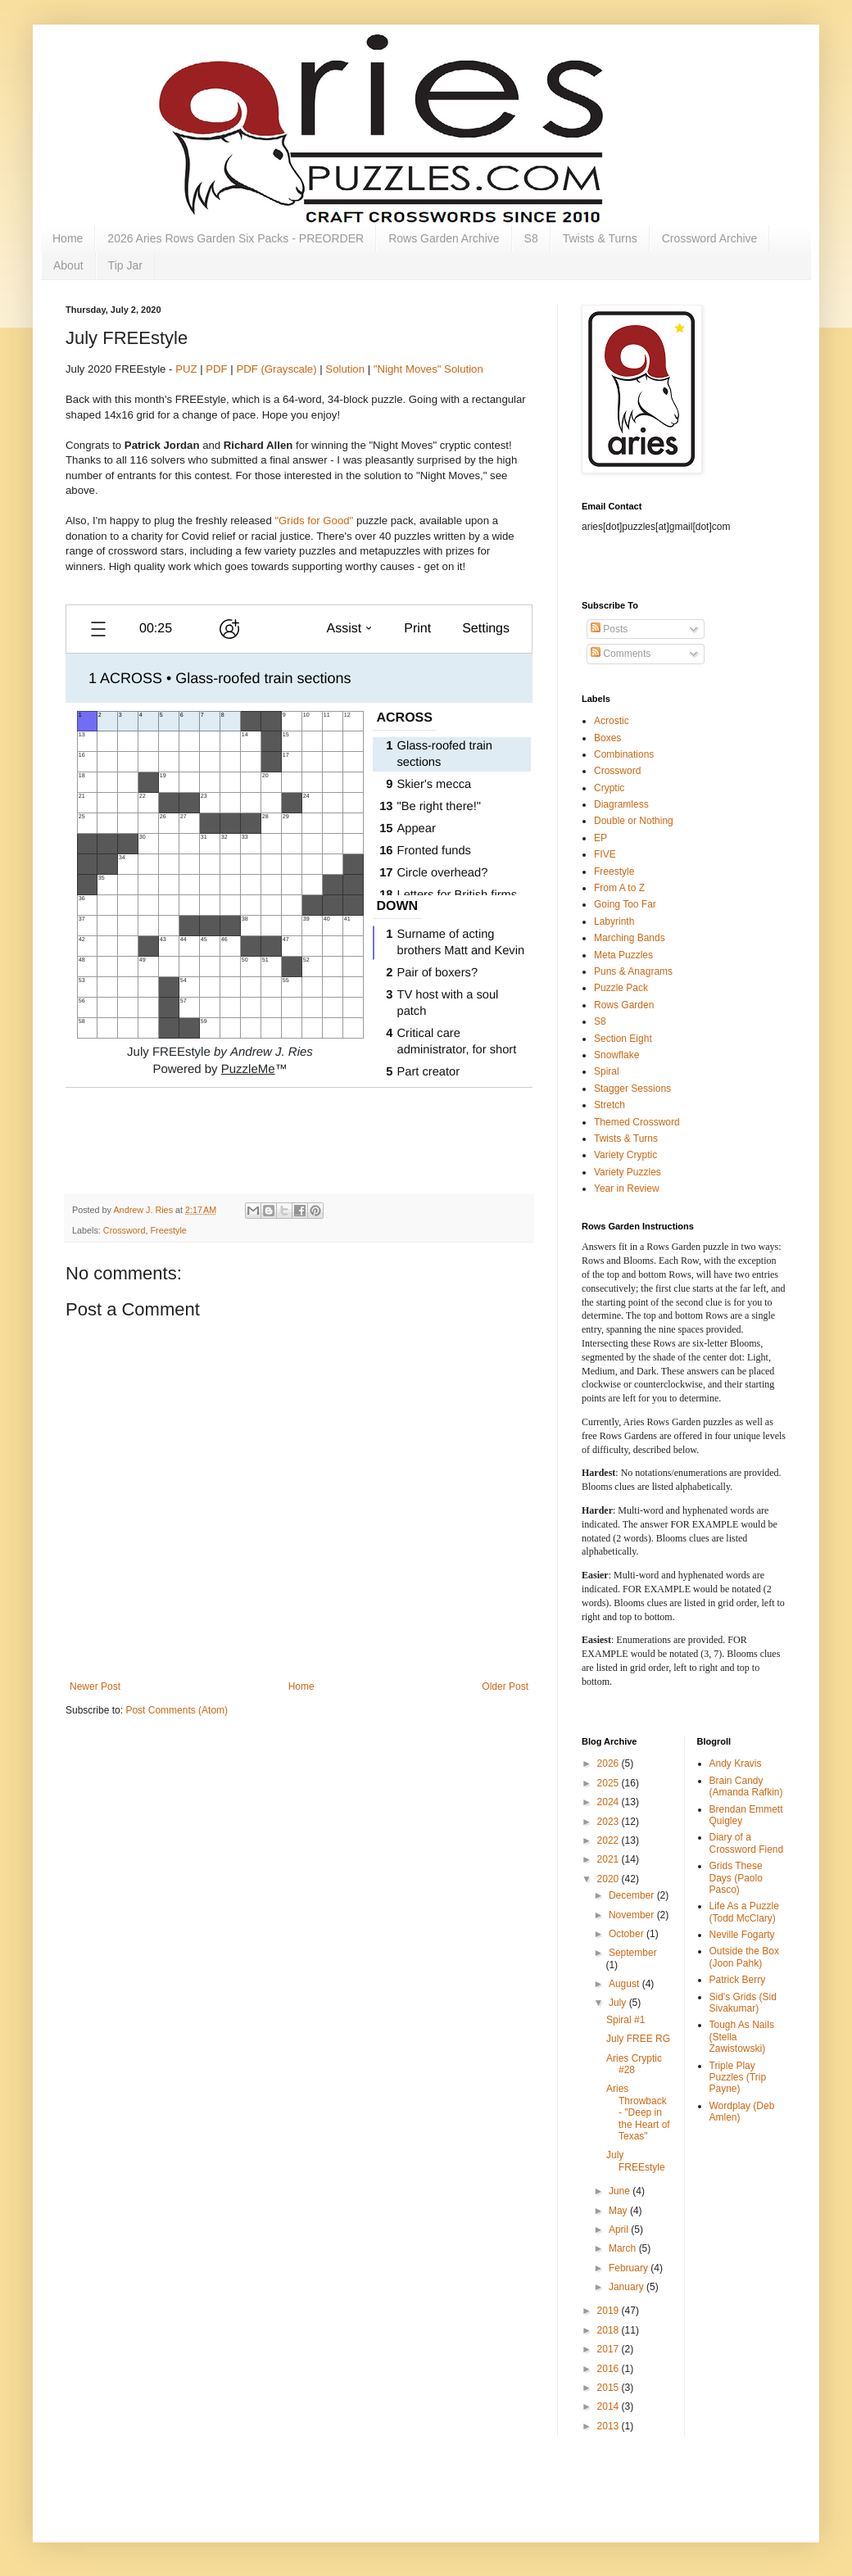  What do you see at coordinates (637, 1122) in the screenshot?
I see `Themed Crossword` at bounding box center [637, 1122].